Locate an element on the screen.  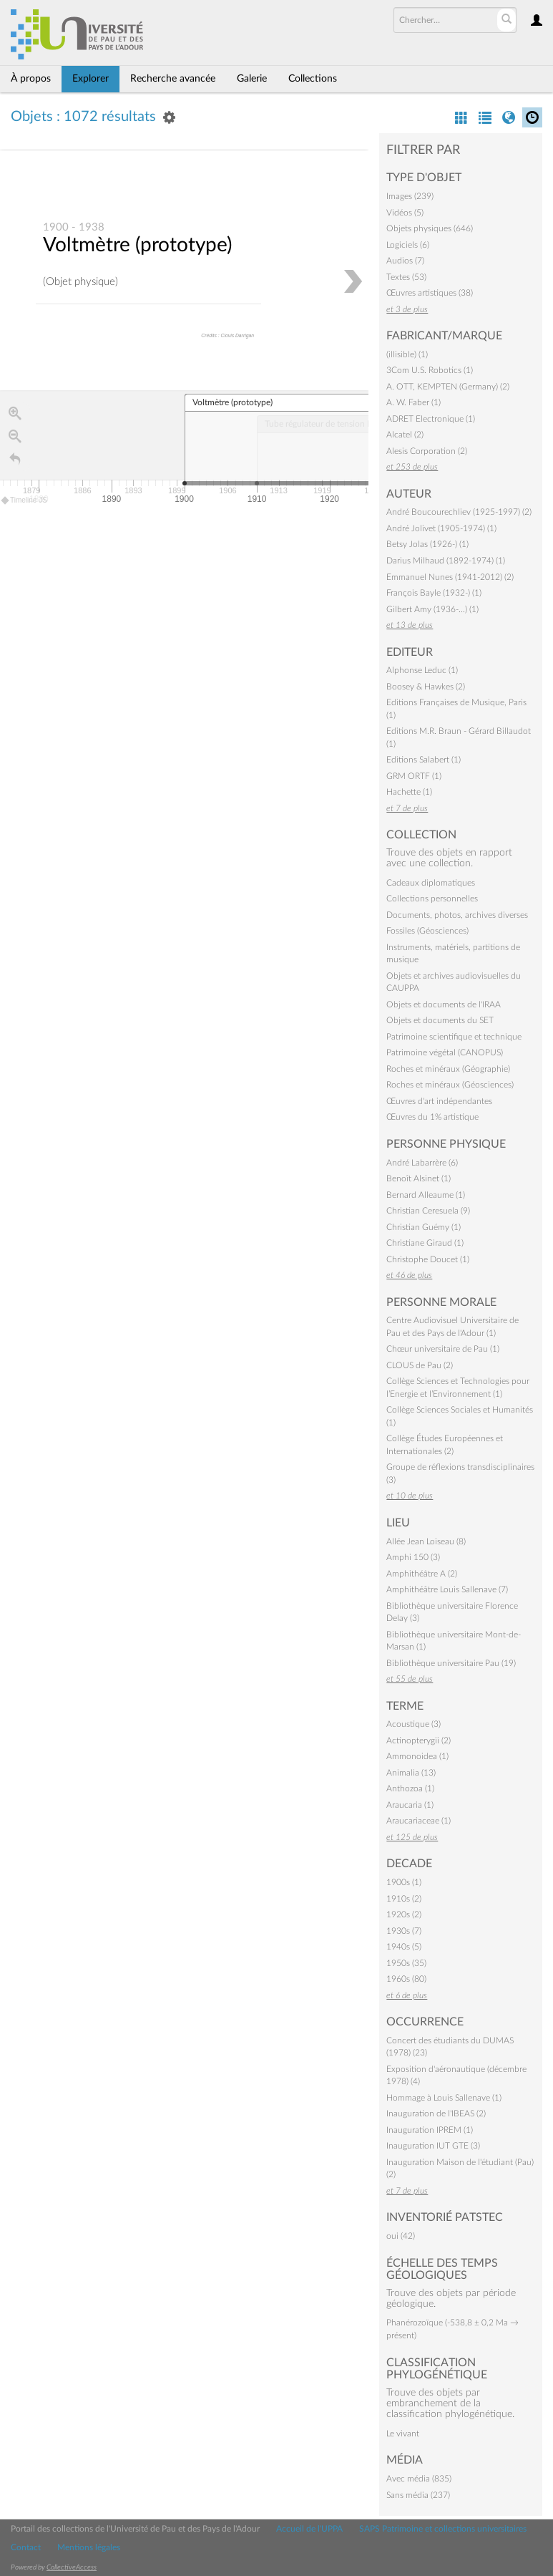
Roches et minéraux (Géographie) is located at coordinates (448, 1069).